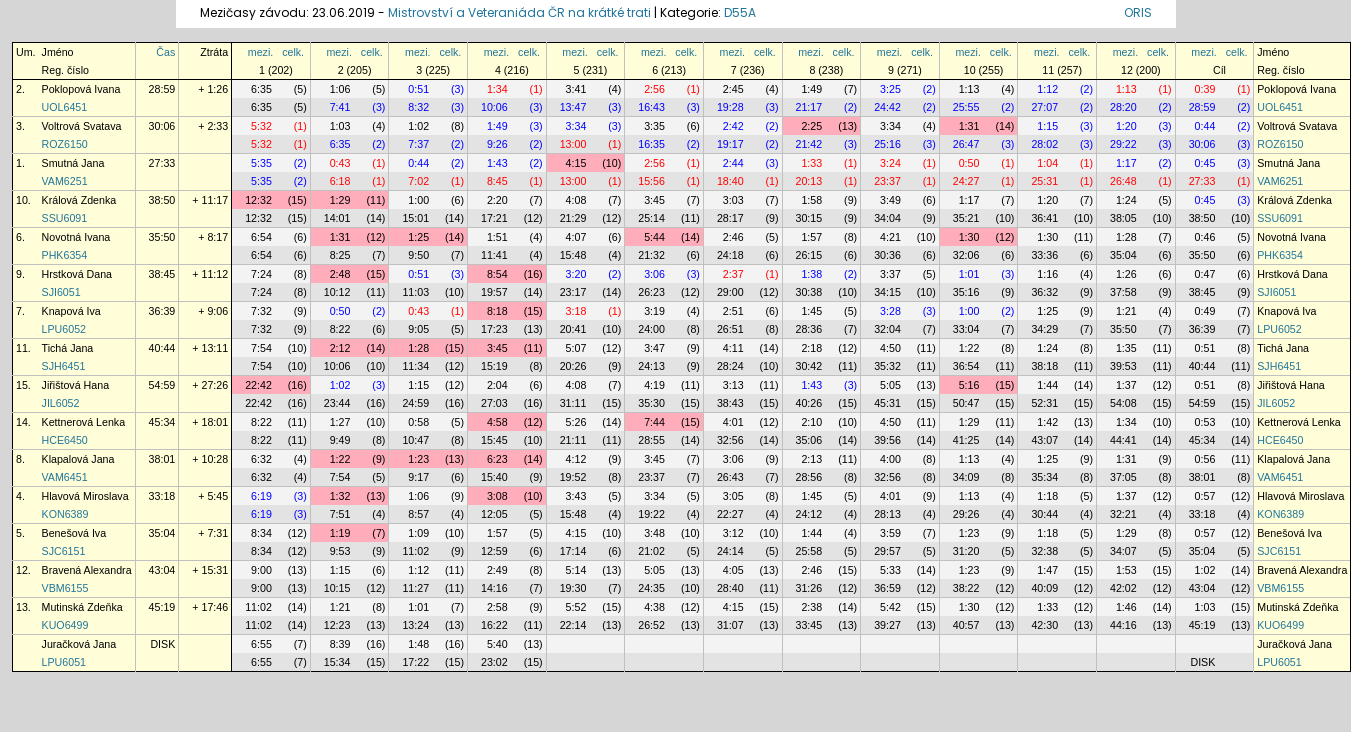 Image resolution: width=1351 pixels, height=732 pixels. What do you see at coordinates (730, 403) in the screenshot?
I see `38:43` at bounding box center [730, 403].